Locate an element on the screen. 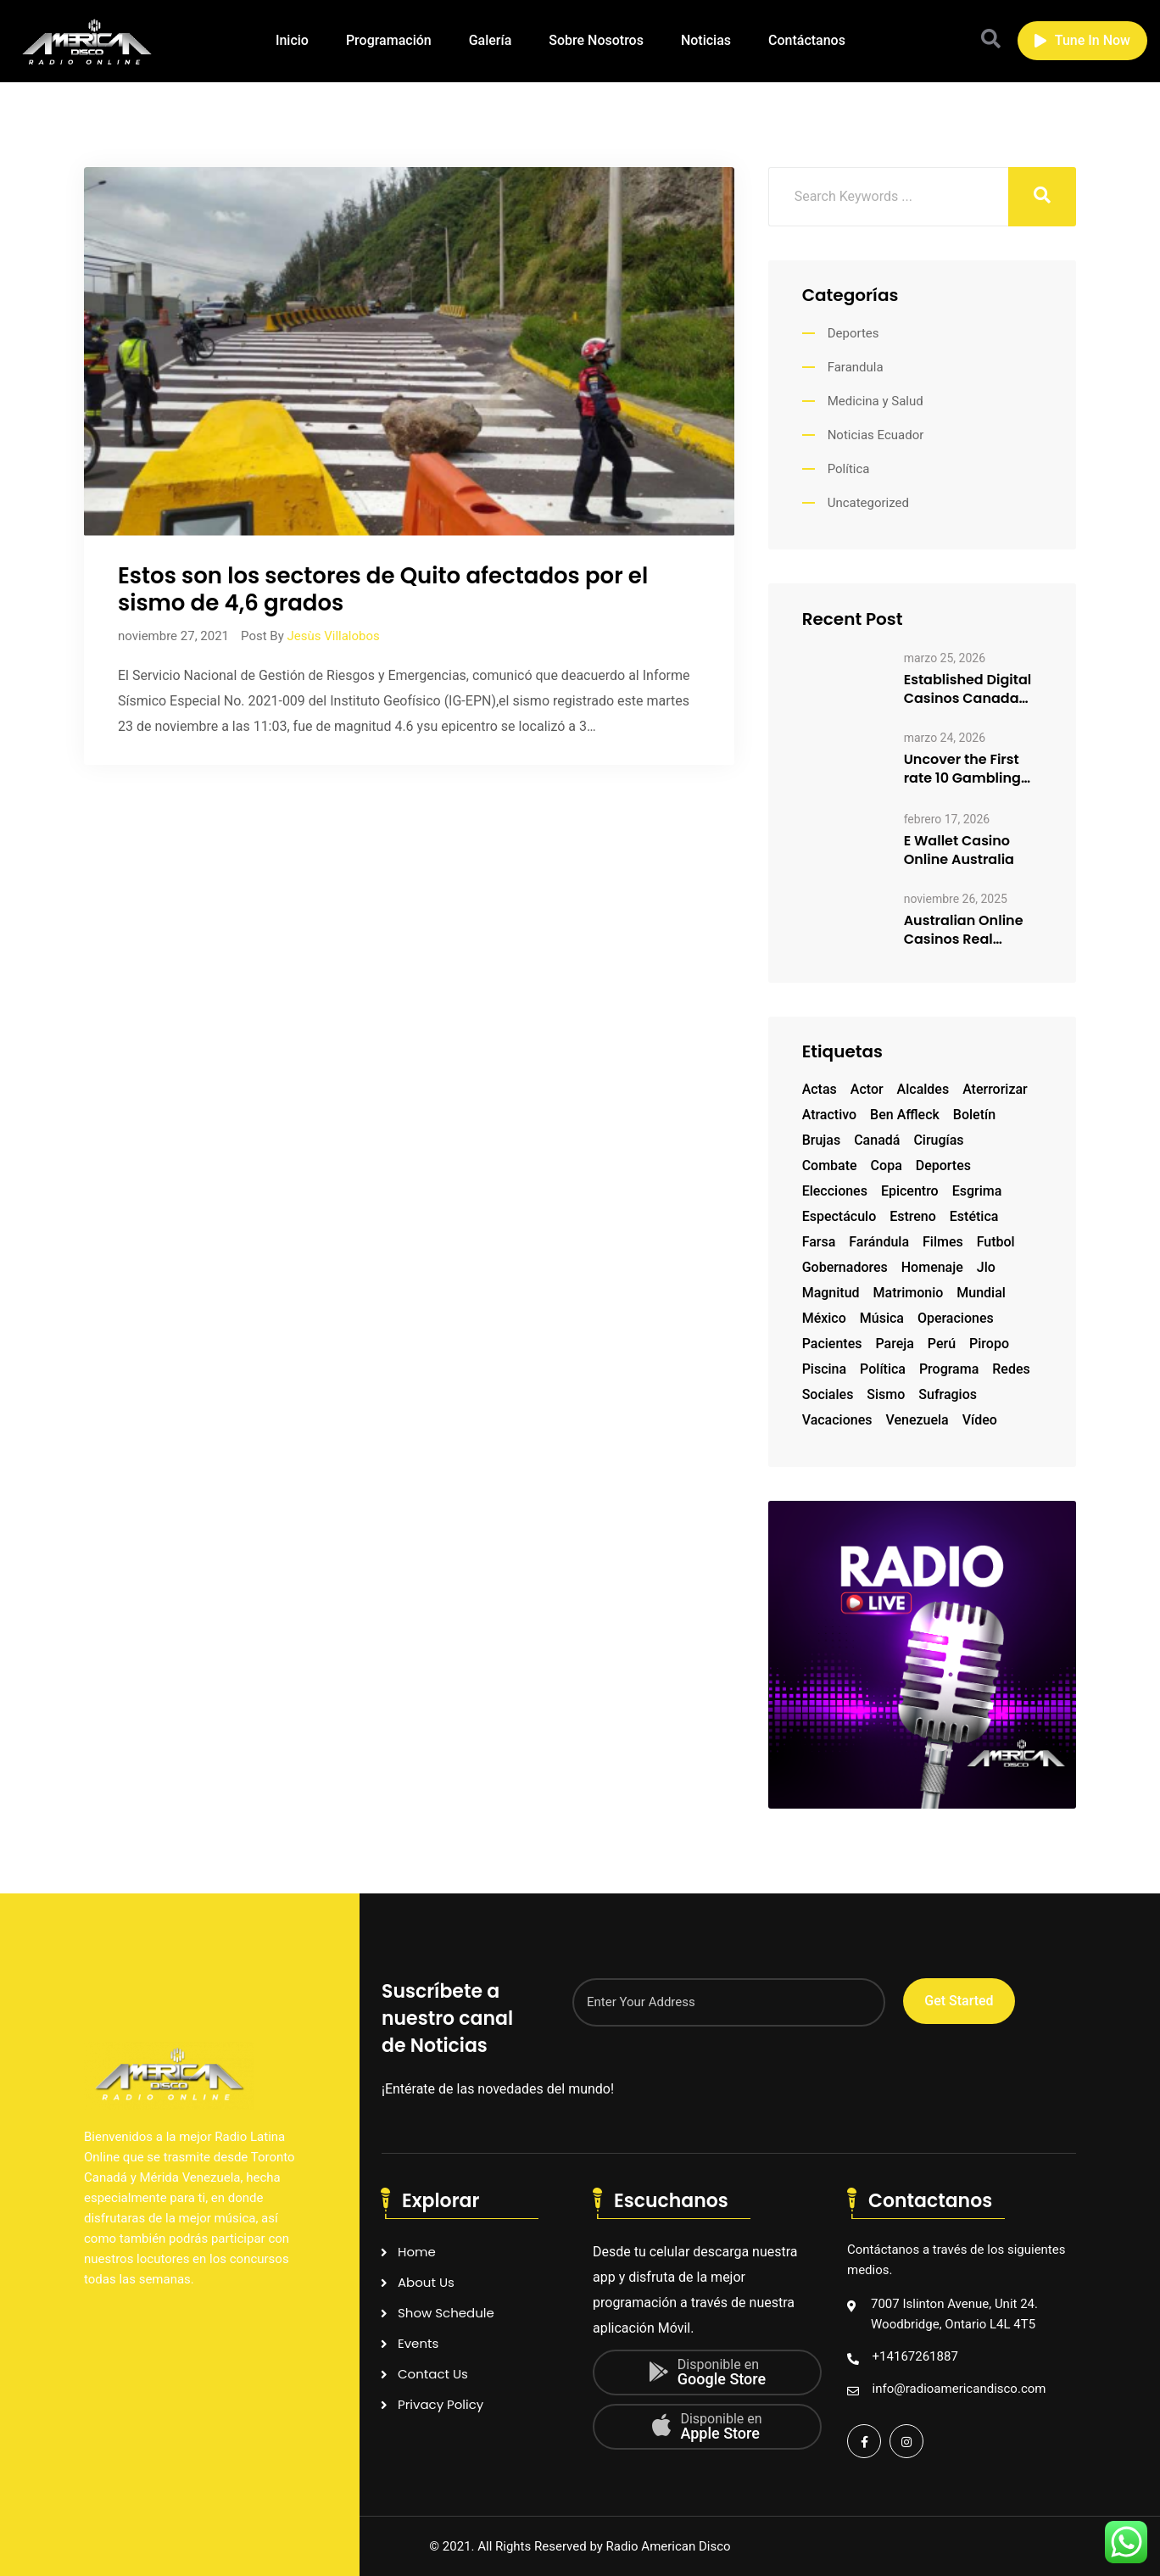 This screenshot has height=2576, width=1160. Venezuela [Venezuela (2 elementos)] is located at coordinates (916, 1420).